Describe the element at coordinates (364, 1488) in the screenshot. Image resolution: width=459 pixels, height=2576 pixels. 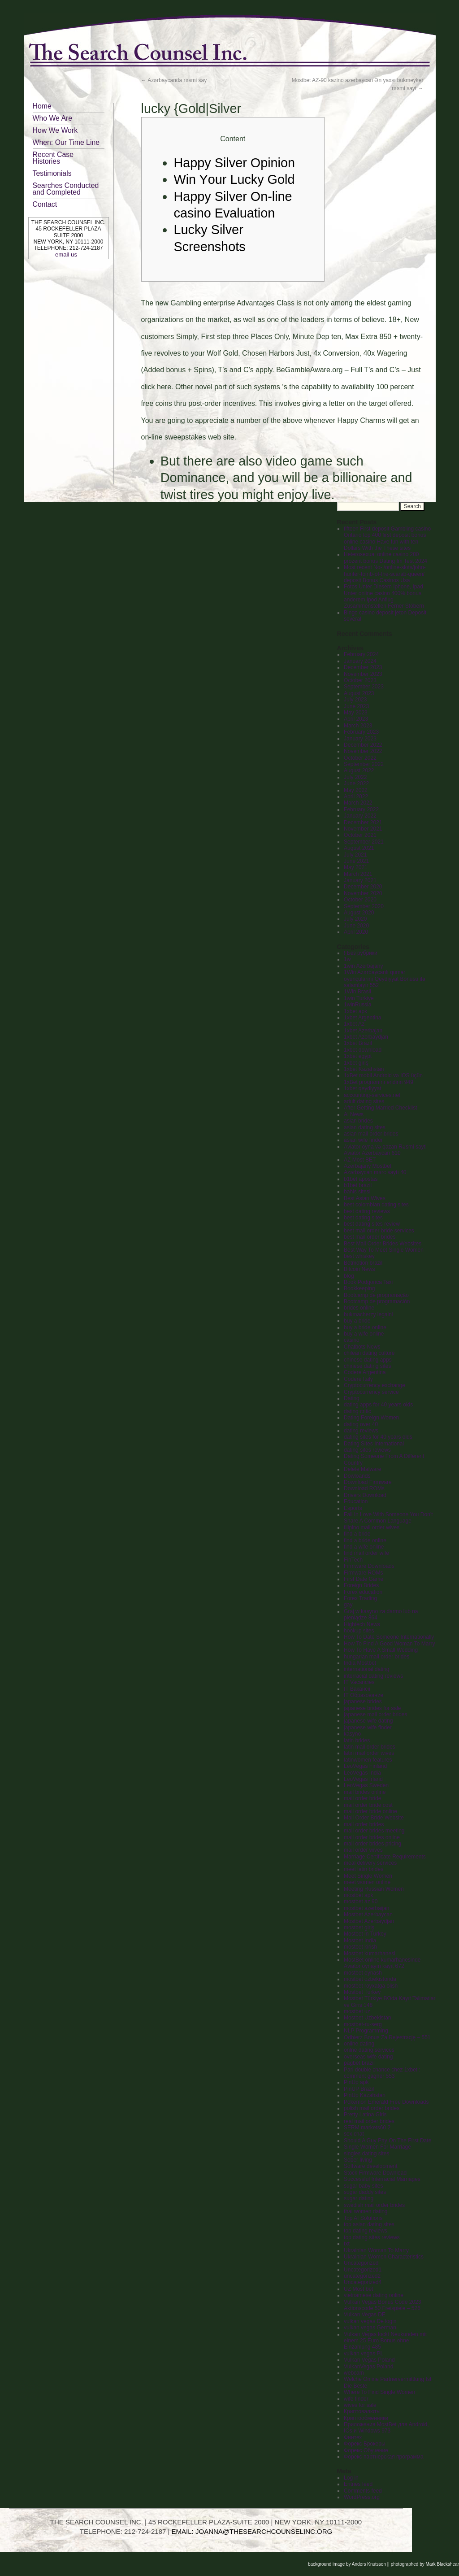
I see `Download ROMs` at that location.